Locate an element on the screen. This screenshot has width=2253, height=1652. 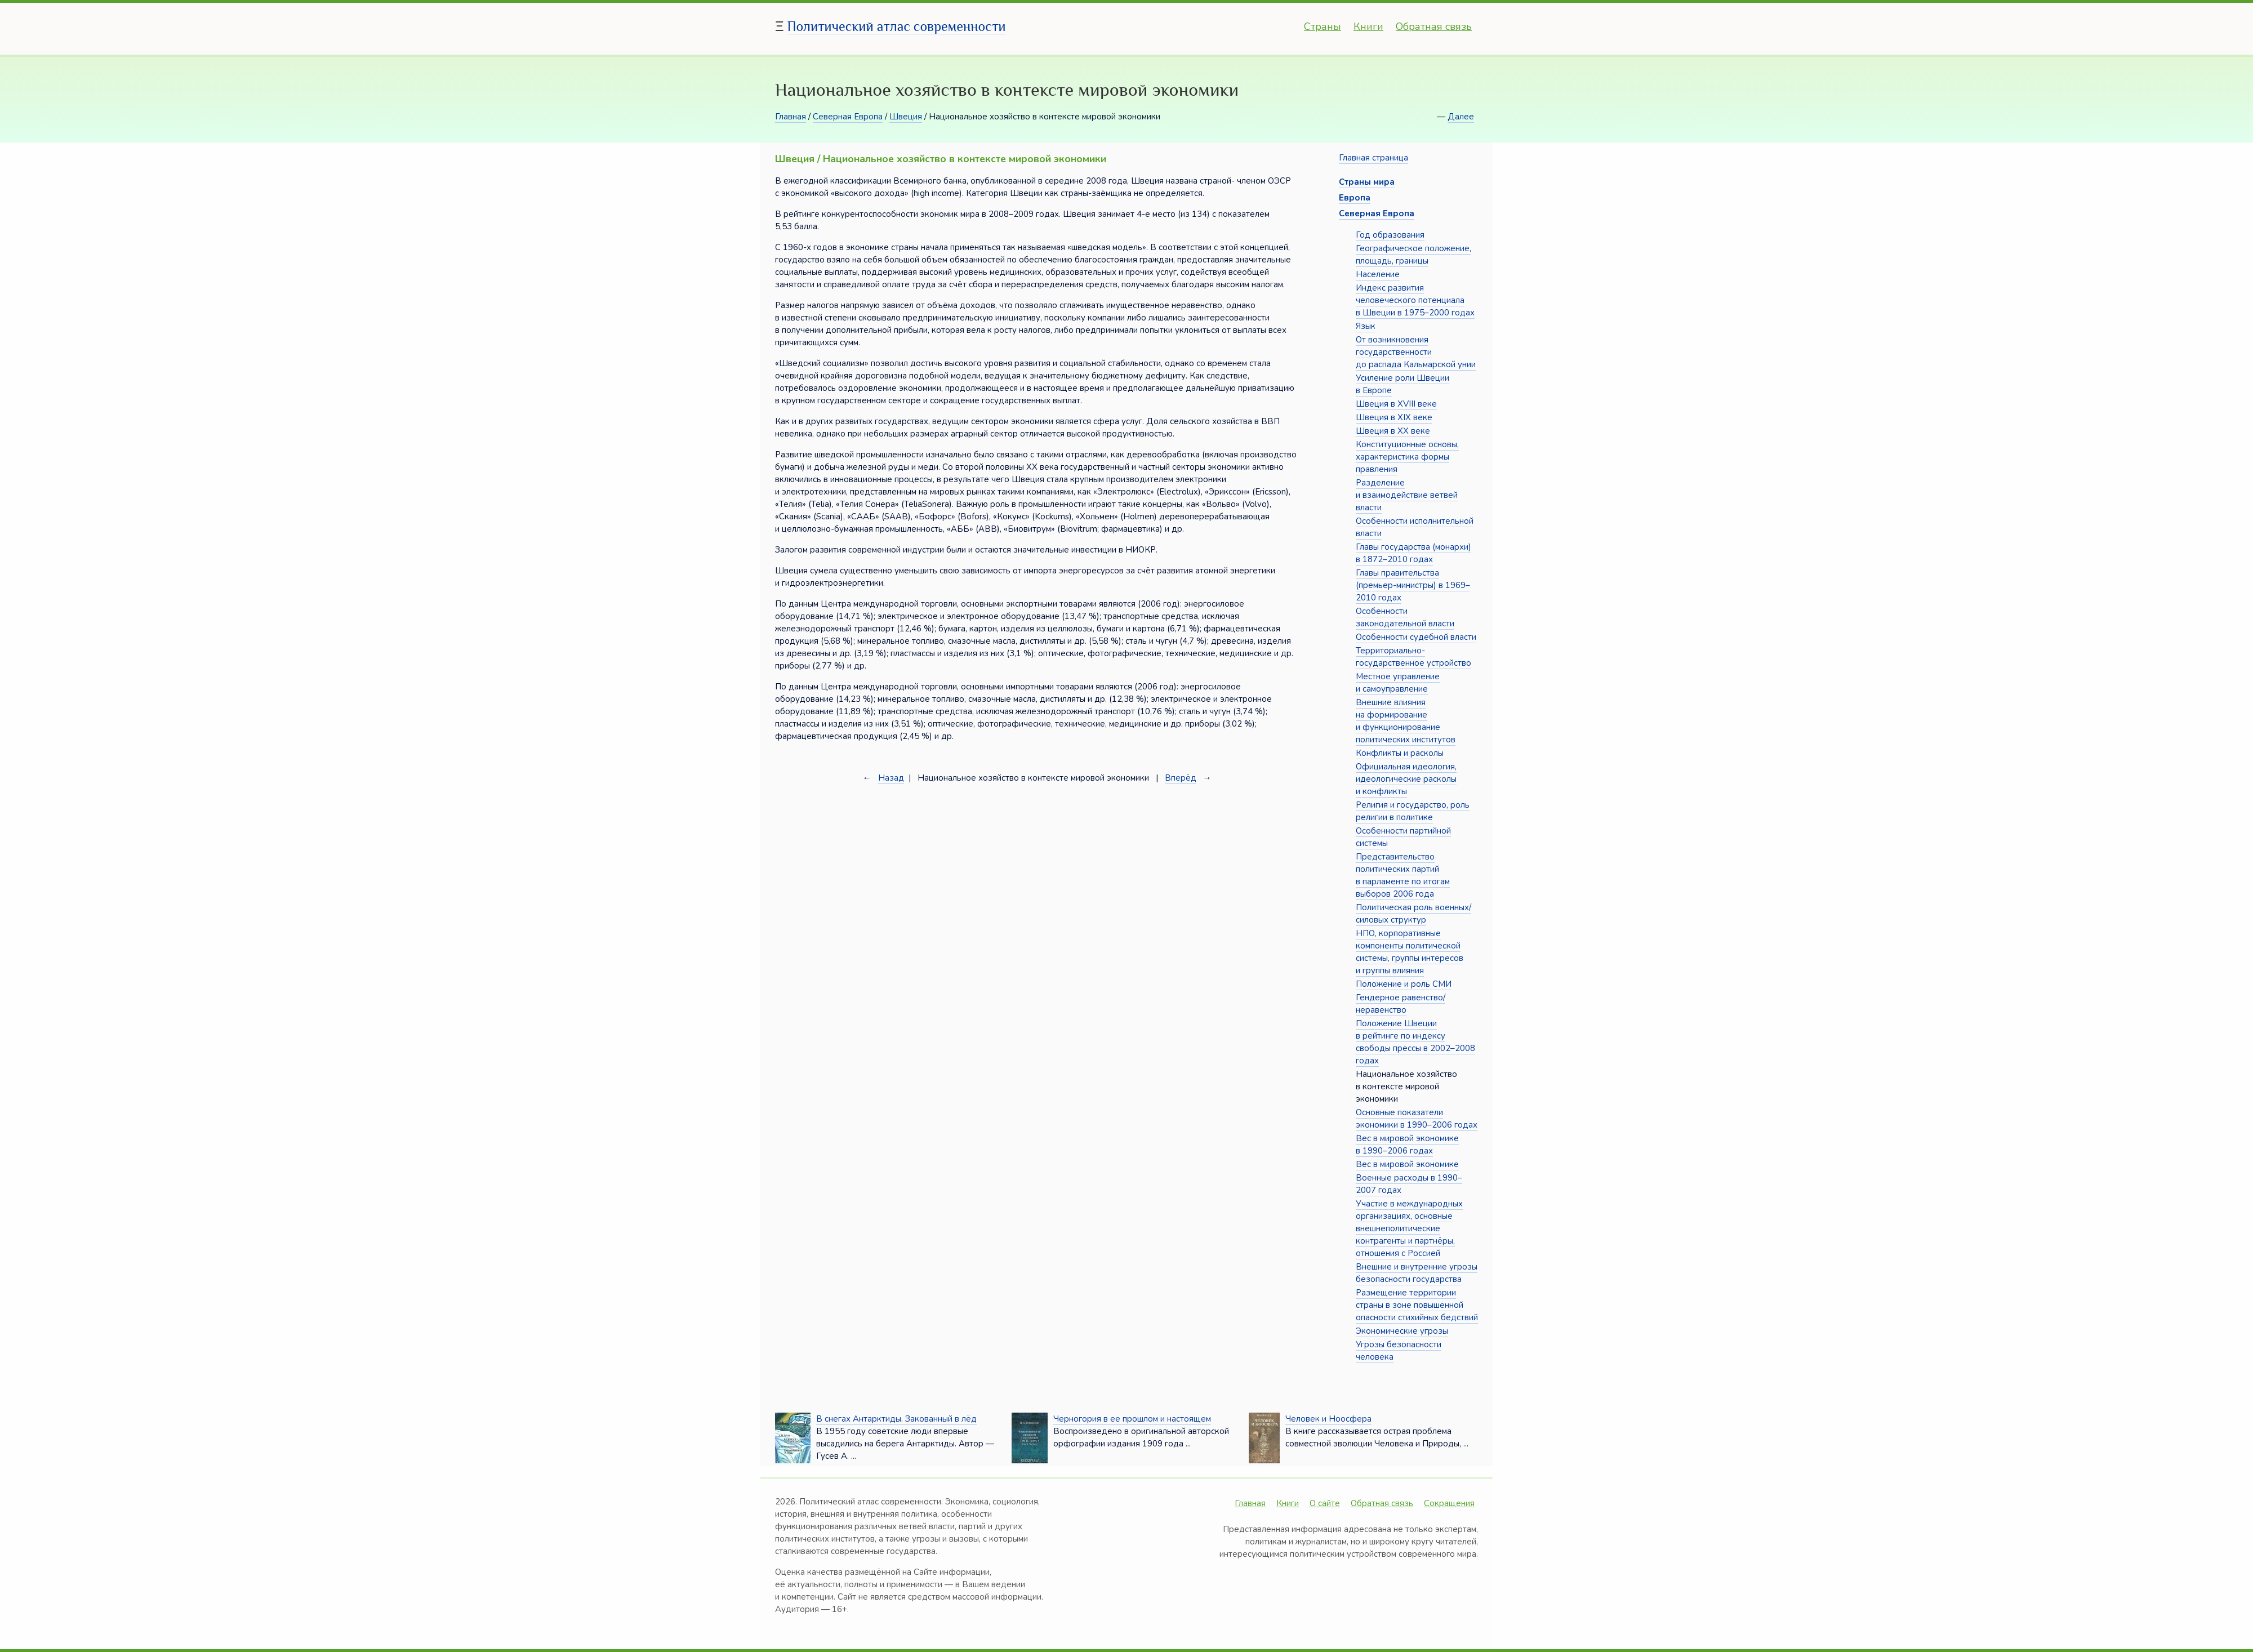
Конституционные основы, характеристика формы правления is located at coordinates (1407, 457).